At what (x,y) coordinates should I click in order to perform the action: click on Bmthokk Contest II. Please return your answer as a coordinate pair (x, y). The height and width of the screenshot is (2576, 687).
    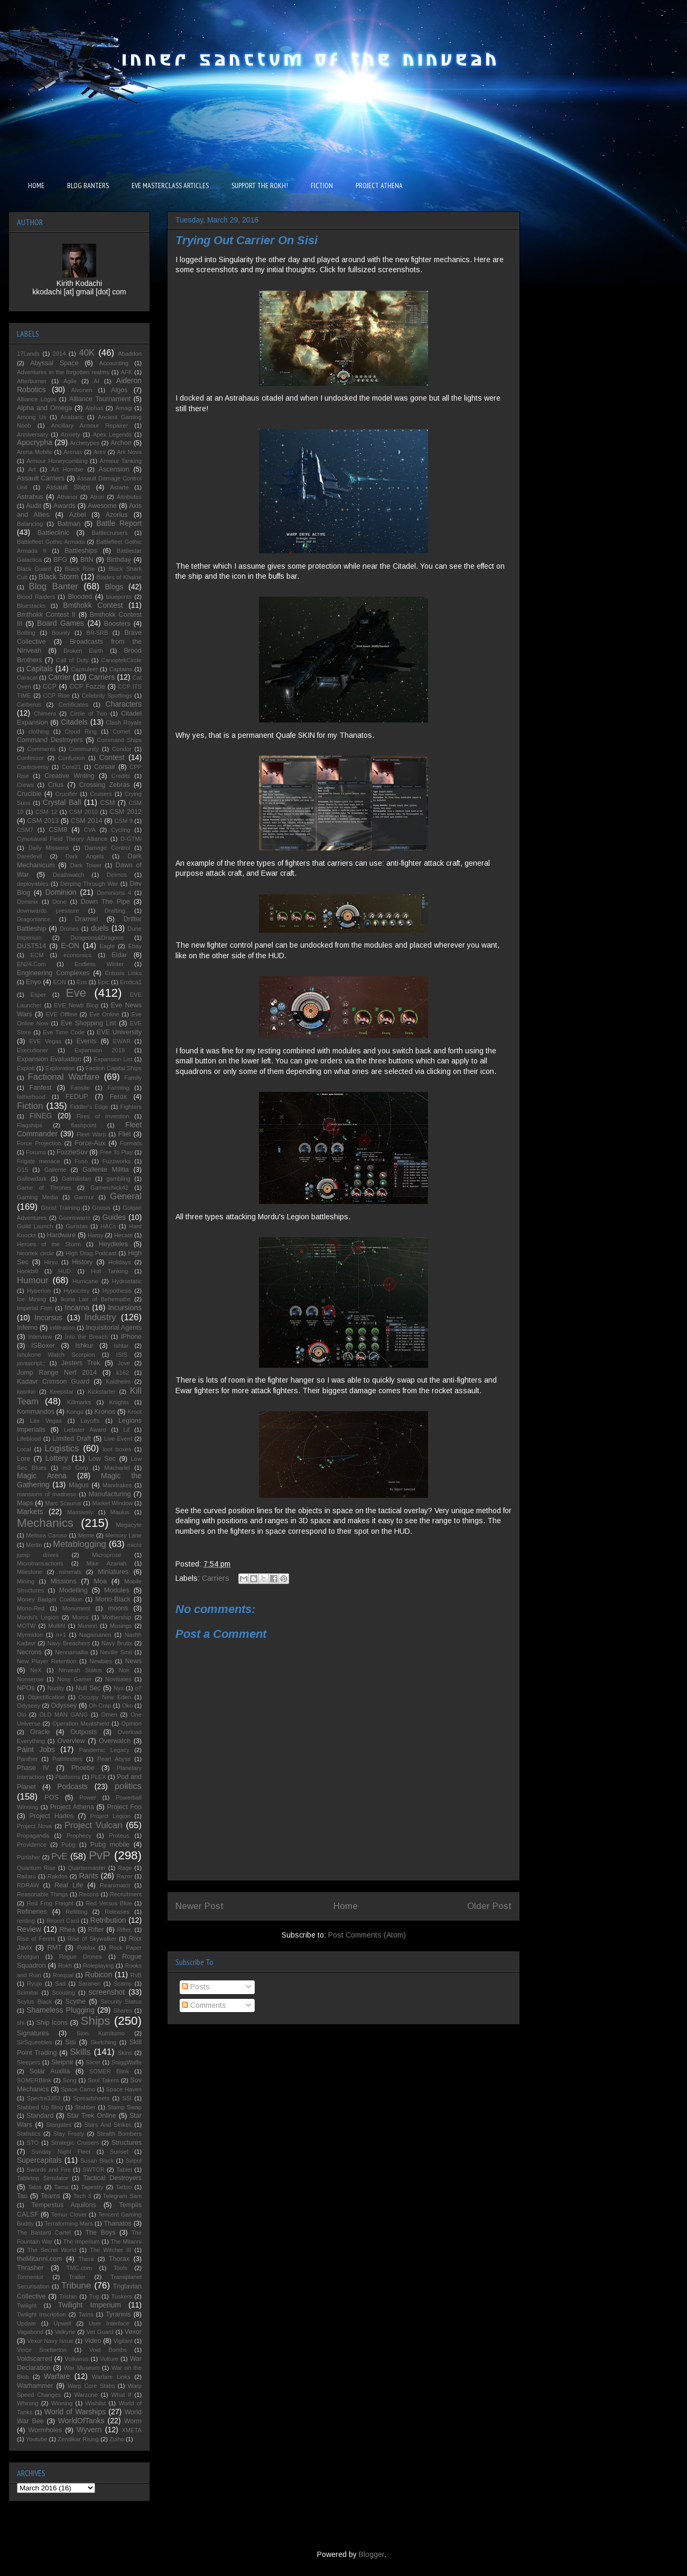
    Looking at the image, I should click on (46, 614).